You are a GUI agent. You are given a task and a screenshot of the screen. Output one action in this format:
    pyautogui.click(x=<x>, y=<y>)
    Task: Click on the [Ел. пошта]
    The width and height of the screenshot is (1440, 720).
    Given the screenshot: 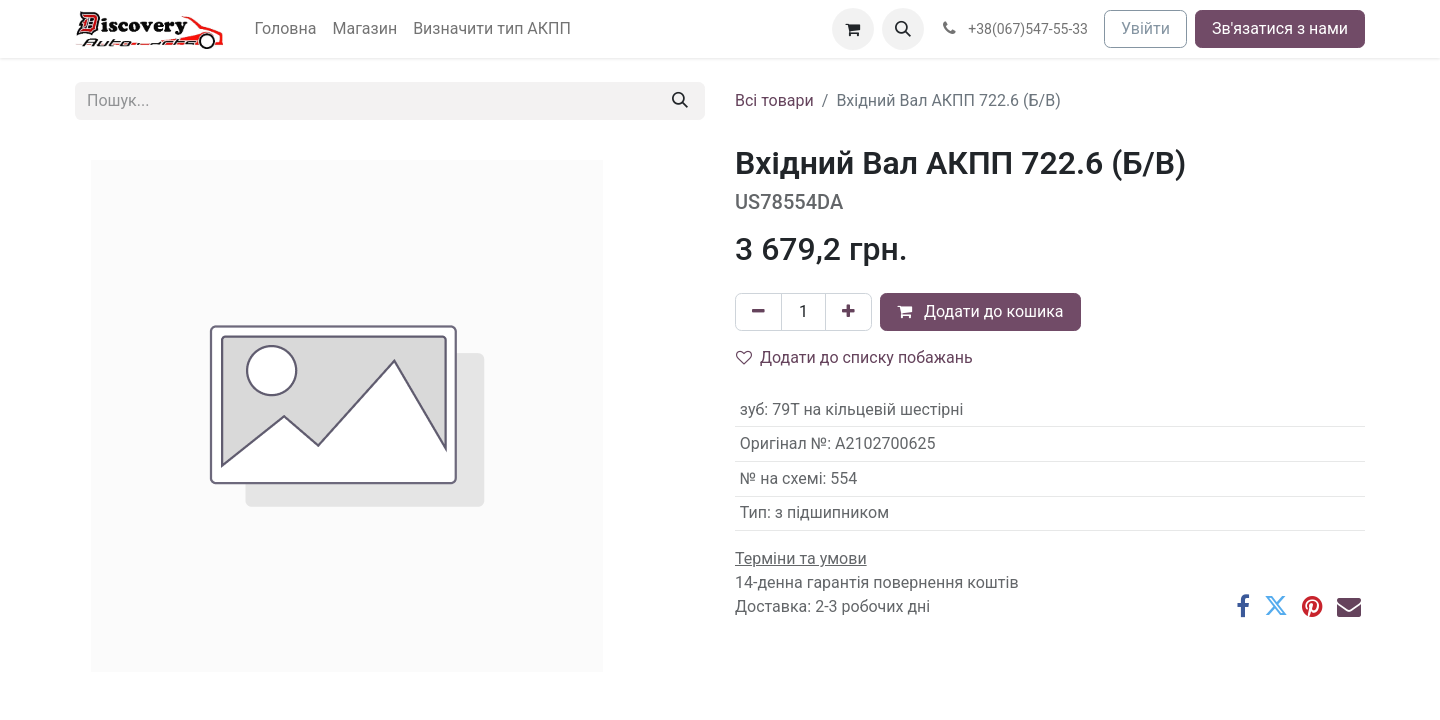 What is the action you would take?
    pyautogui.click(x=1349, y=606)
    